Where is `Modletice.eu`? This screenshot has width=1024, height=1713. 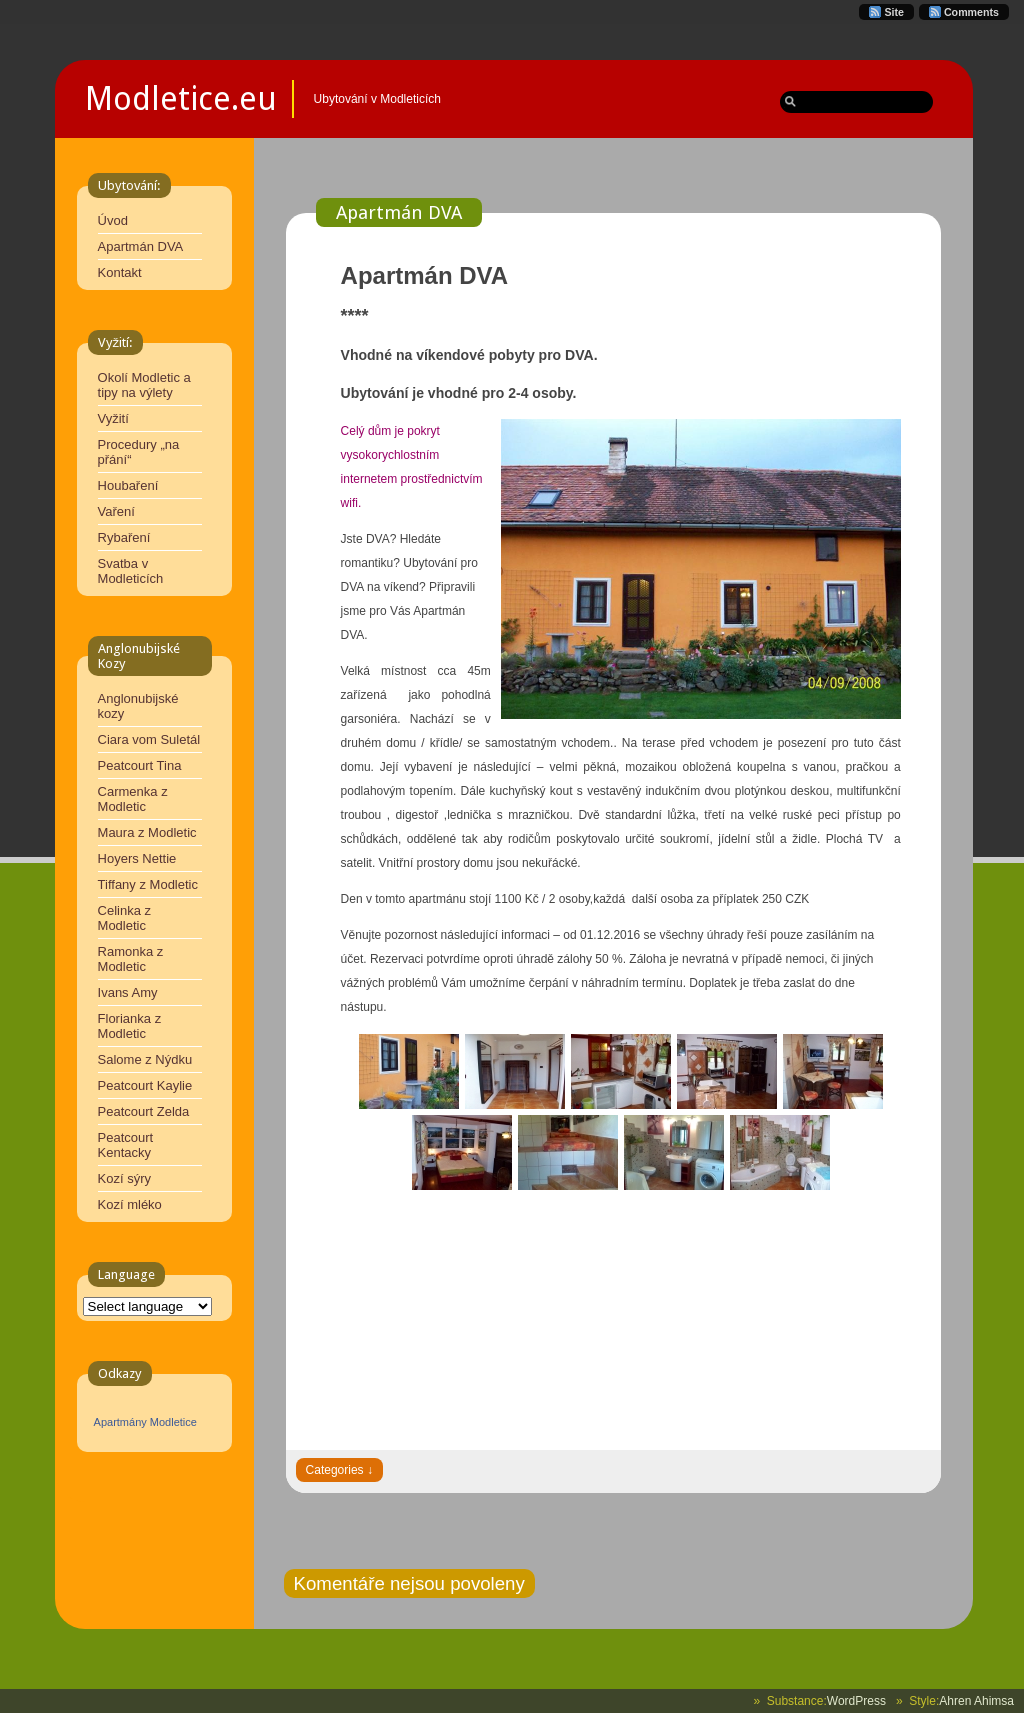
Modletice.eu is located at coordinates (181, 99).